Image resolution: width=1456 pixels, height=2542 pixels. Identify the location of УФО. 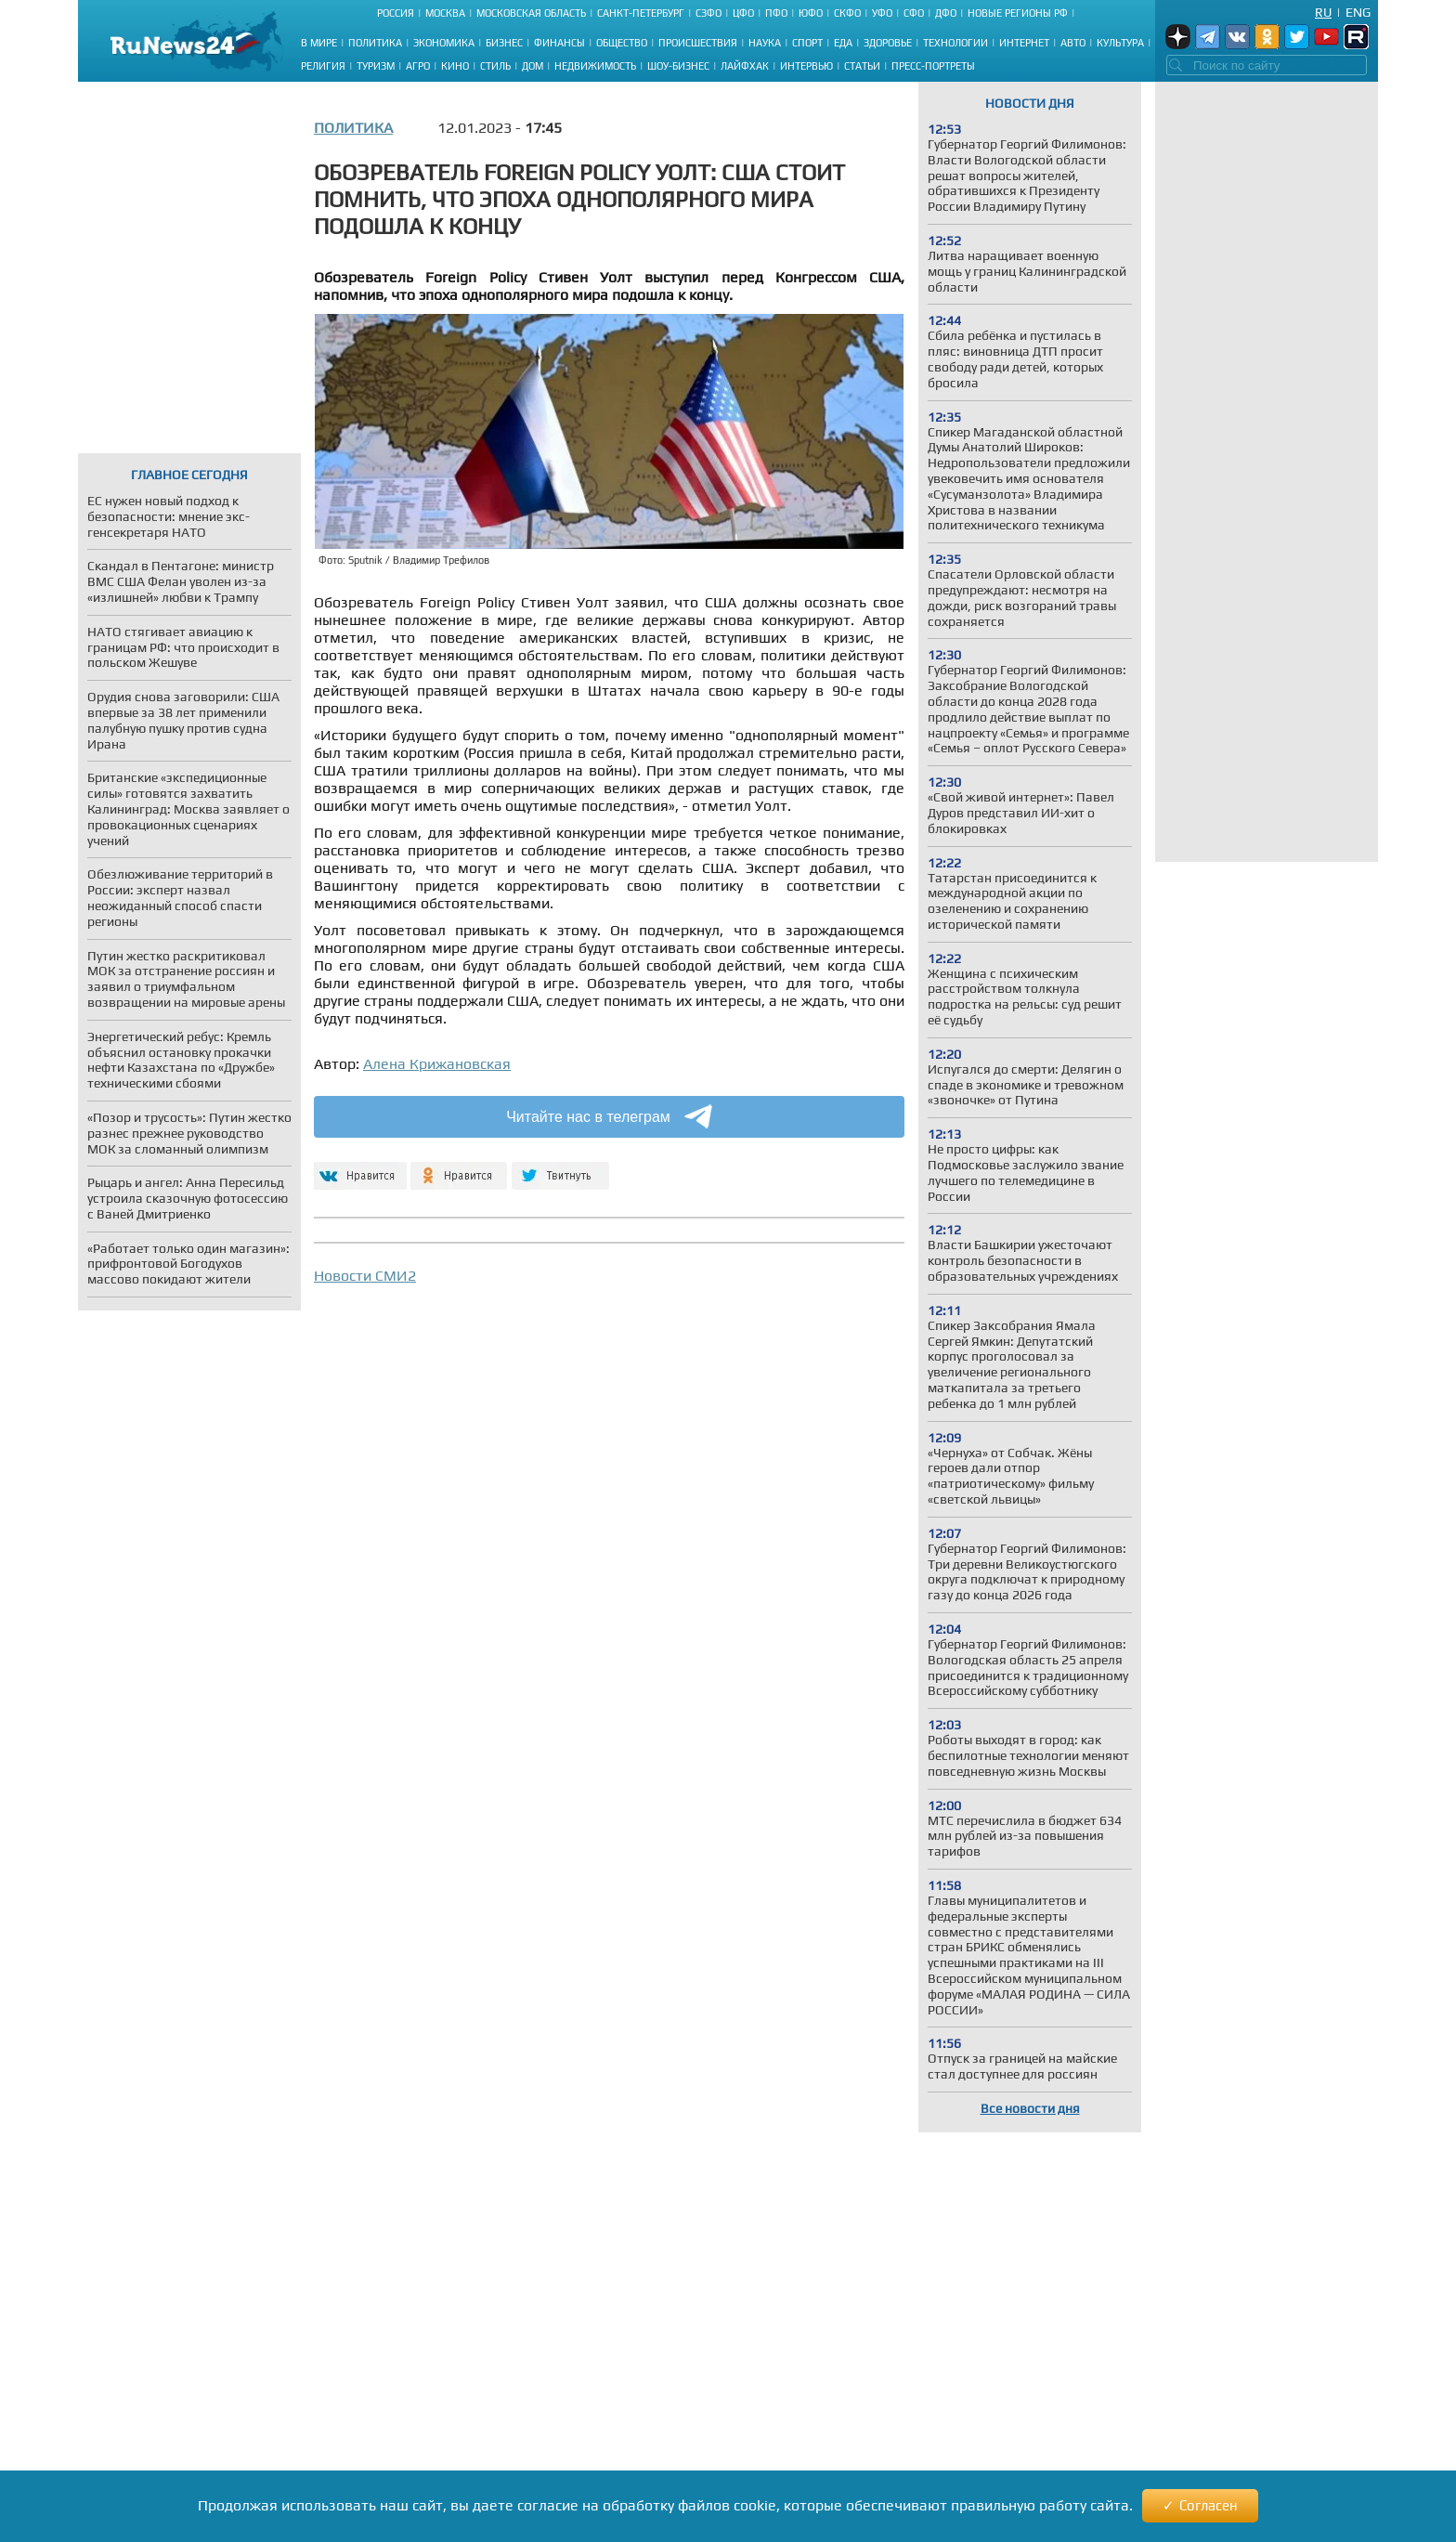
(882, 13).